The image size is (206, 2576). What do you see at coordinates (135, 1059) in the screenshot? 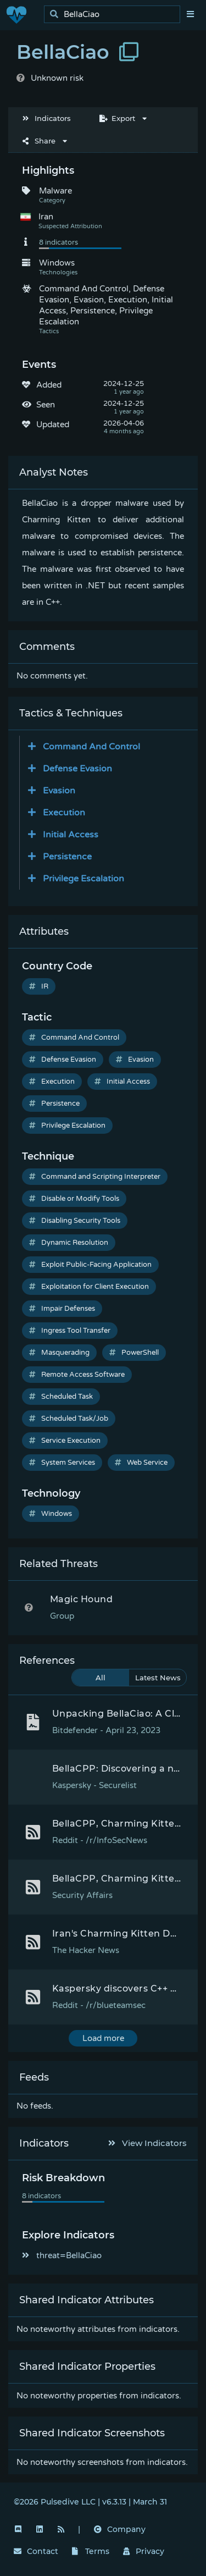
I see `Evasion` at bounding box center [135, 1059].